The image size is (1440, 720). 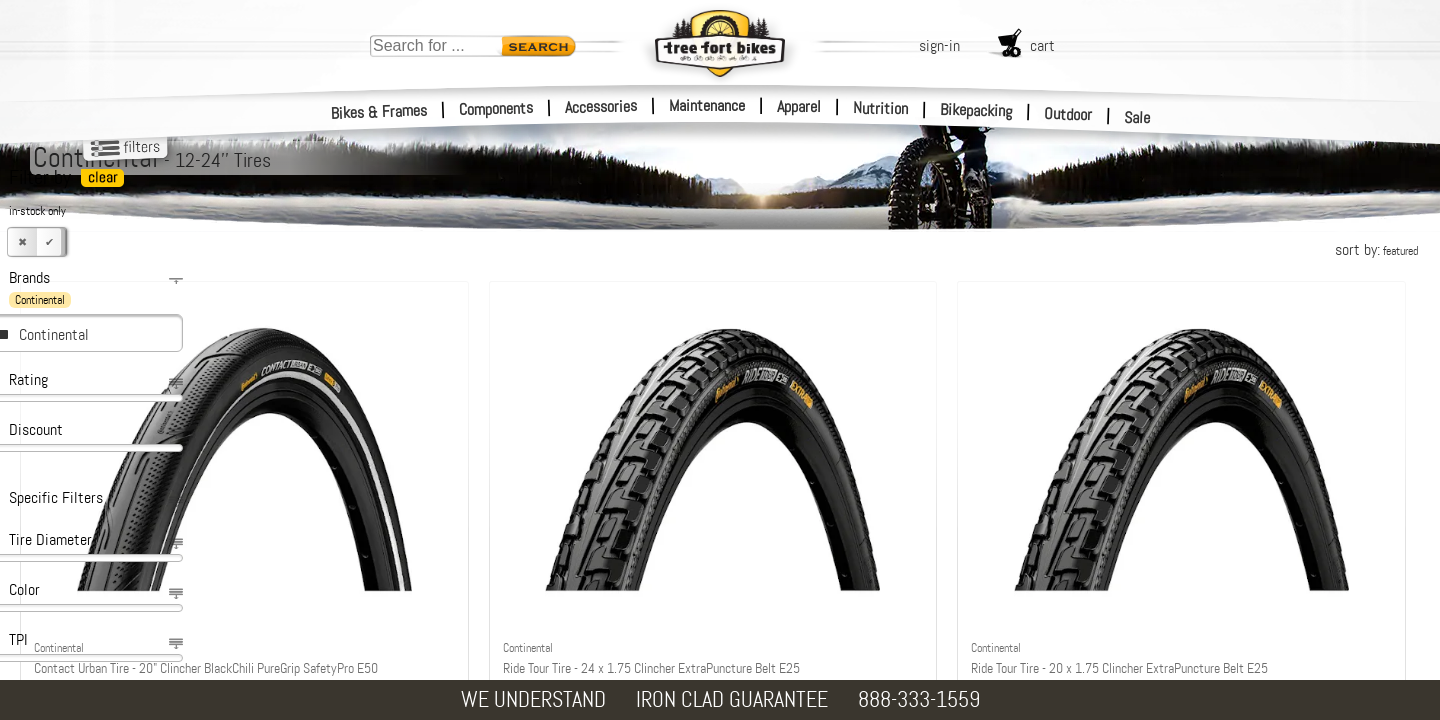 What do you see at coordinates (1376, 249) in the screenshot?
I see `sort by:` at bounding box center [1376, 249].